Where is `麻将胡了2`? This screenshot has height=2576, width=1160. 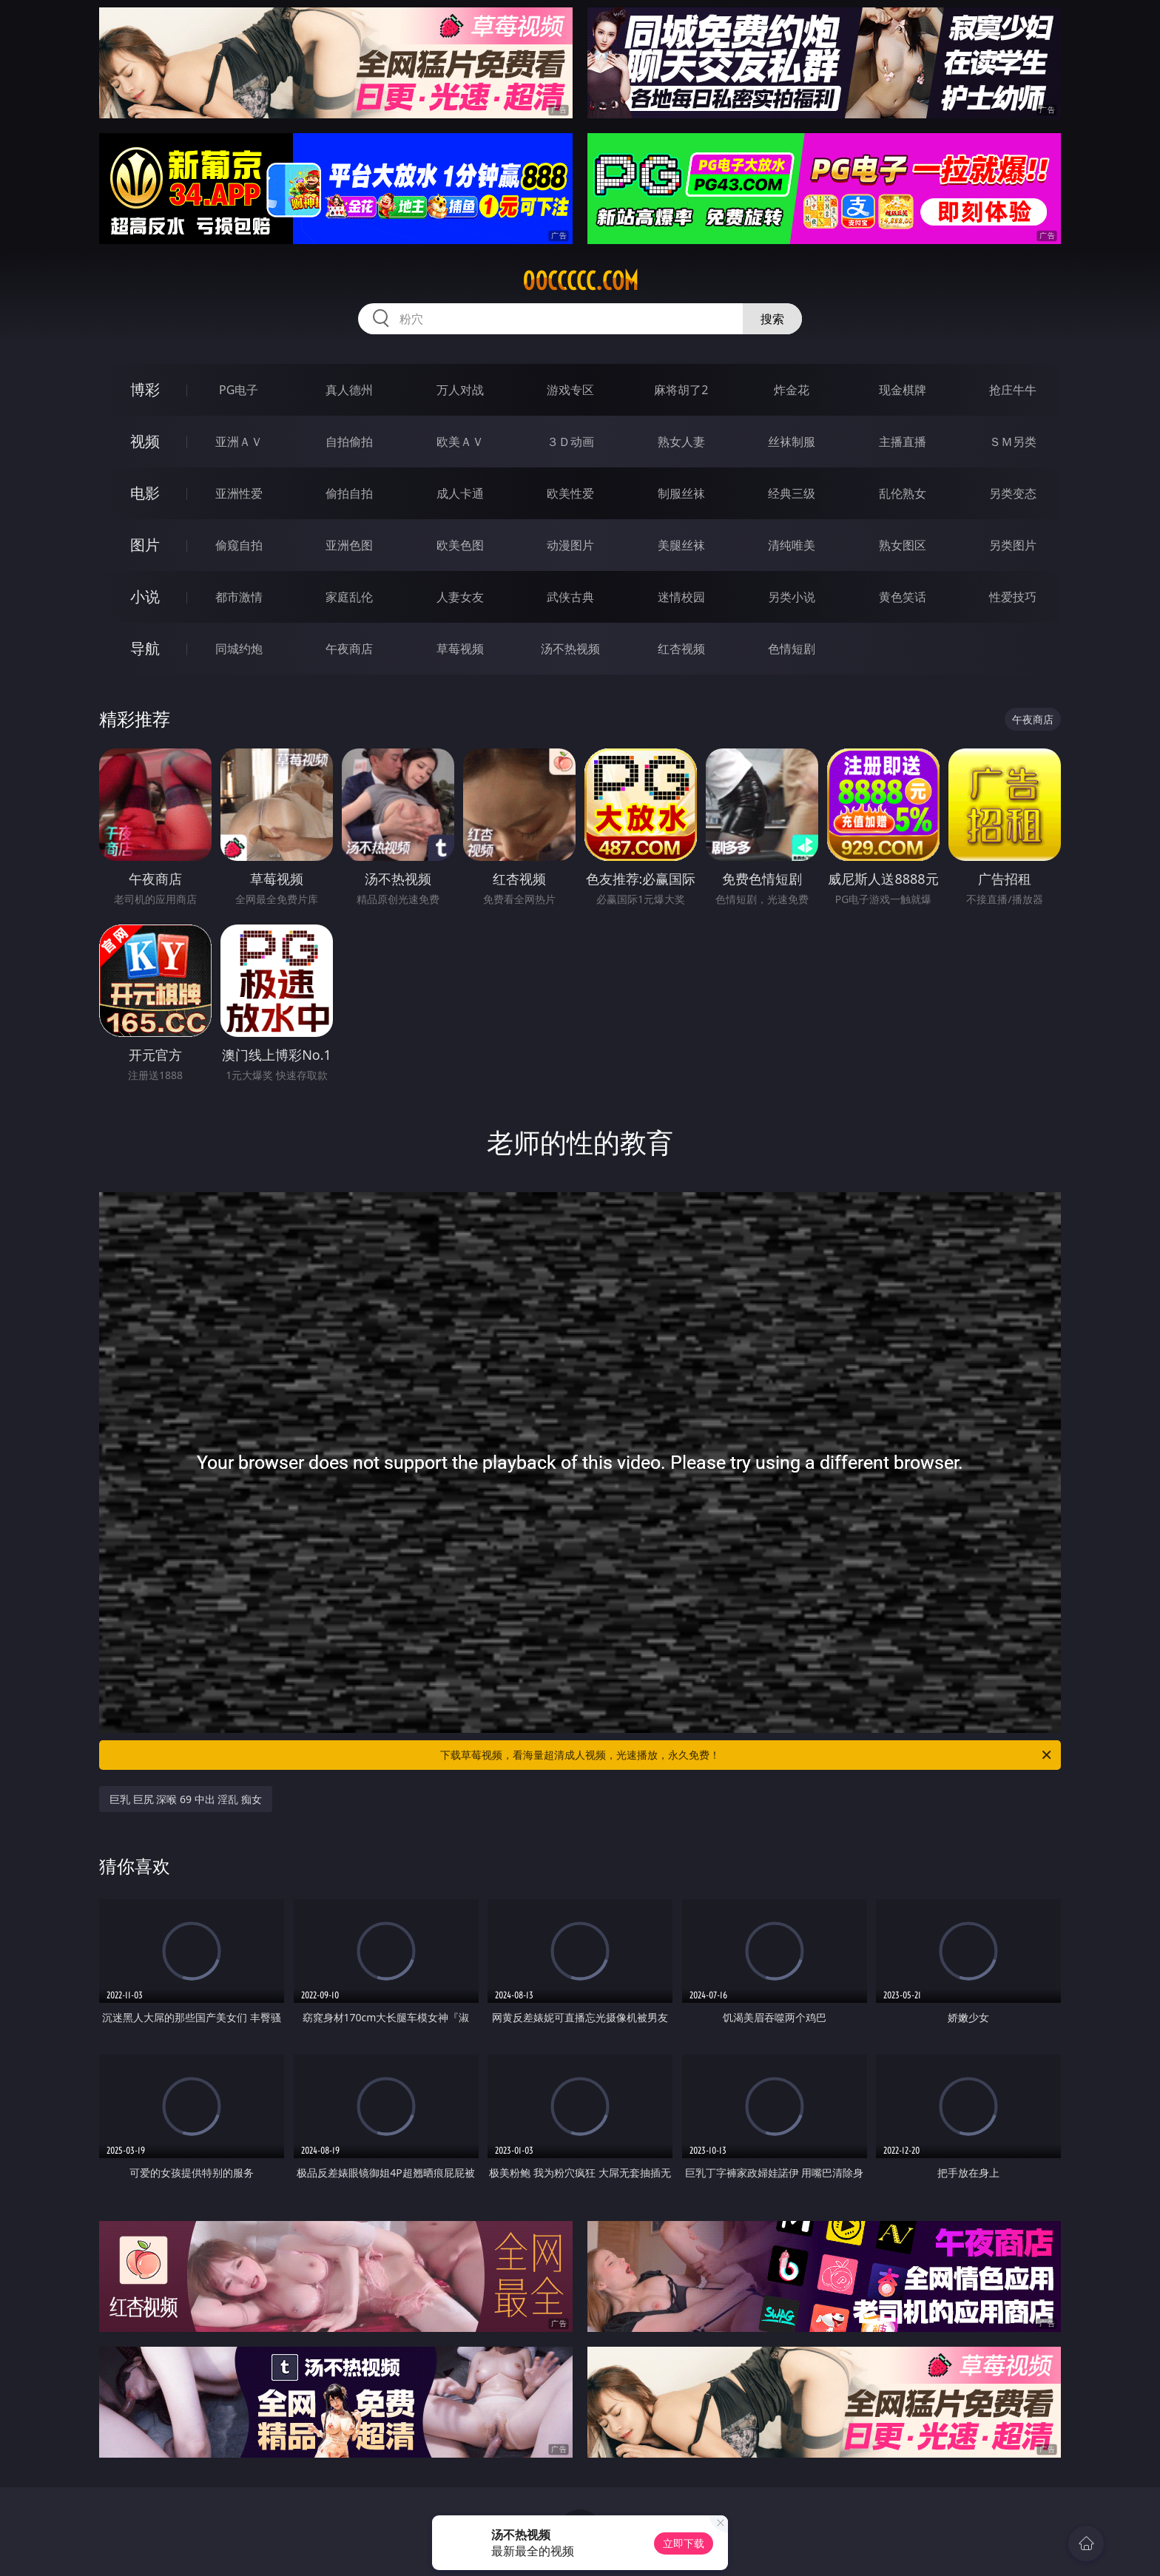 麻将胡了2 is located at coordinates (681, 390).